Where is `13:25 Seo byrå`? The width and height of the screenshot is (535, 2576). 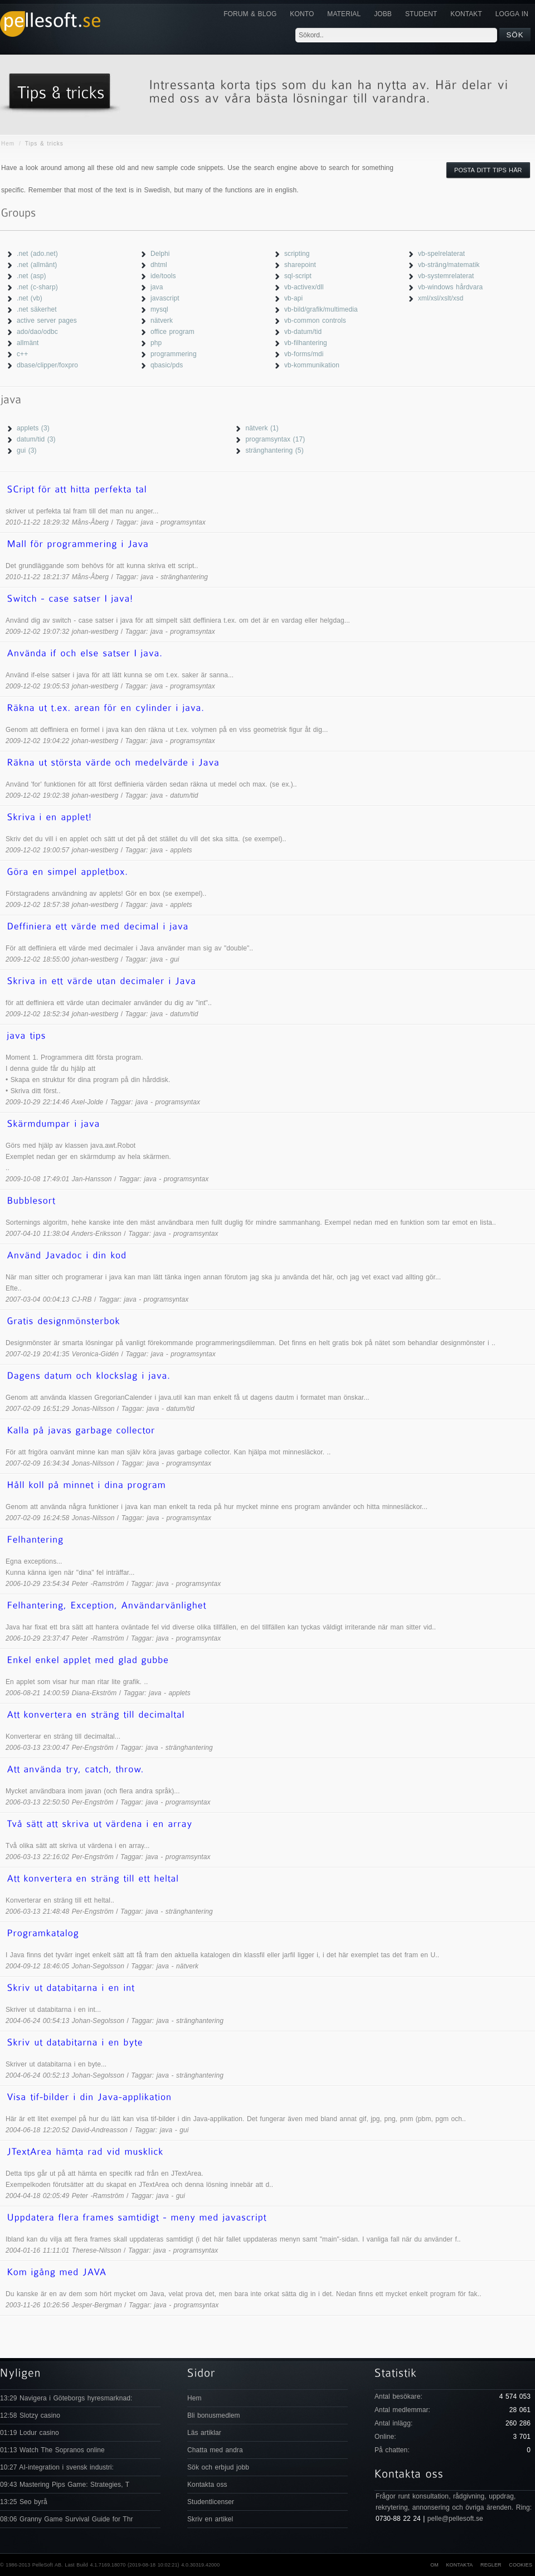
13:25 Seo byrå is located at coordinates (23, 2502).